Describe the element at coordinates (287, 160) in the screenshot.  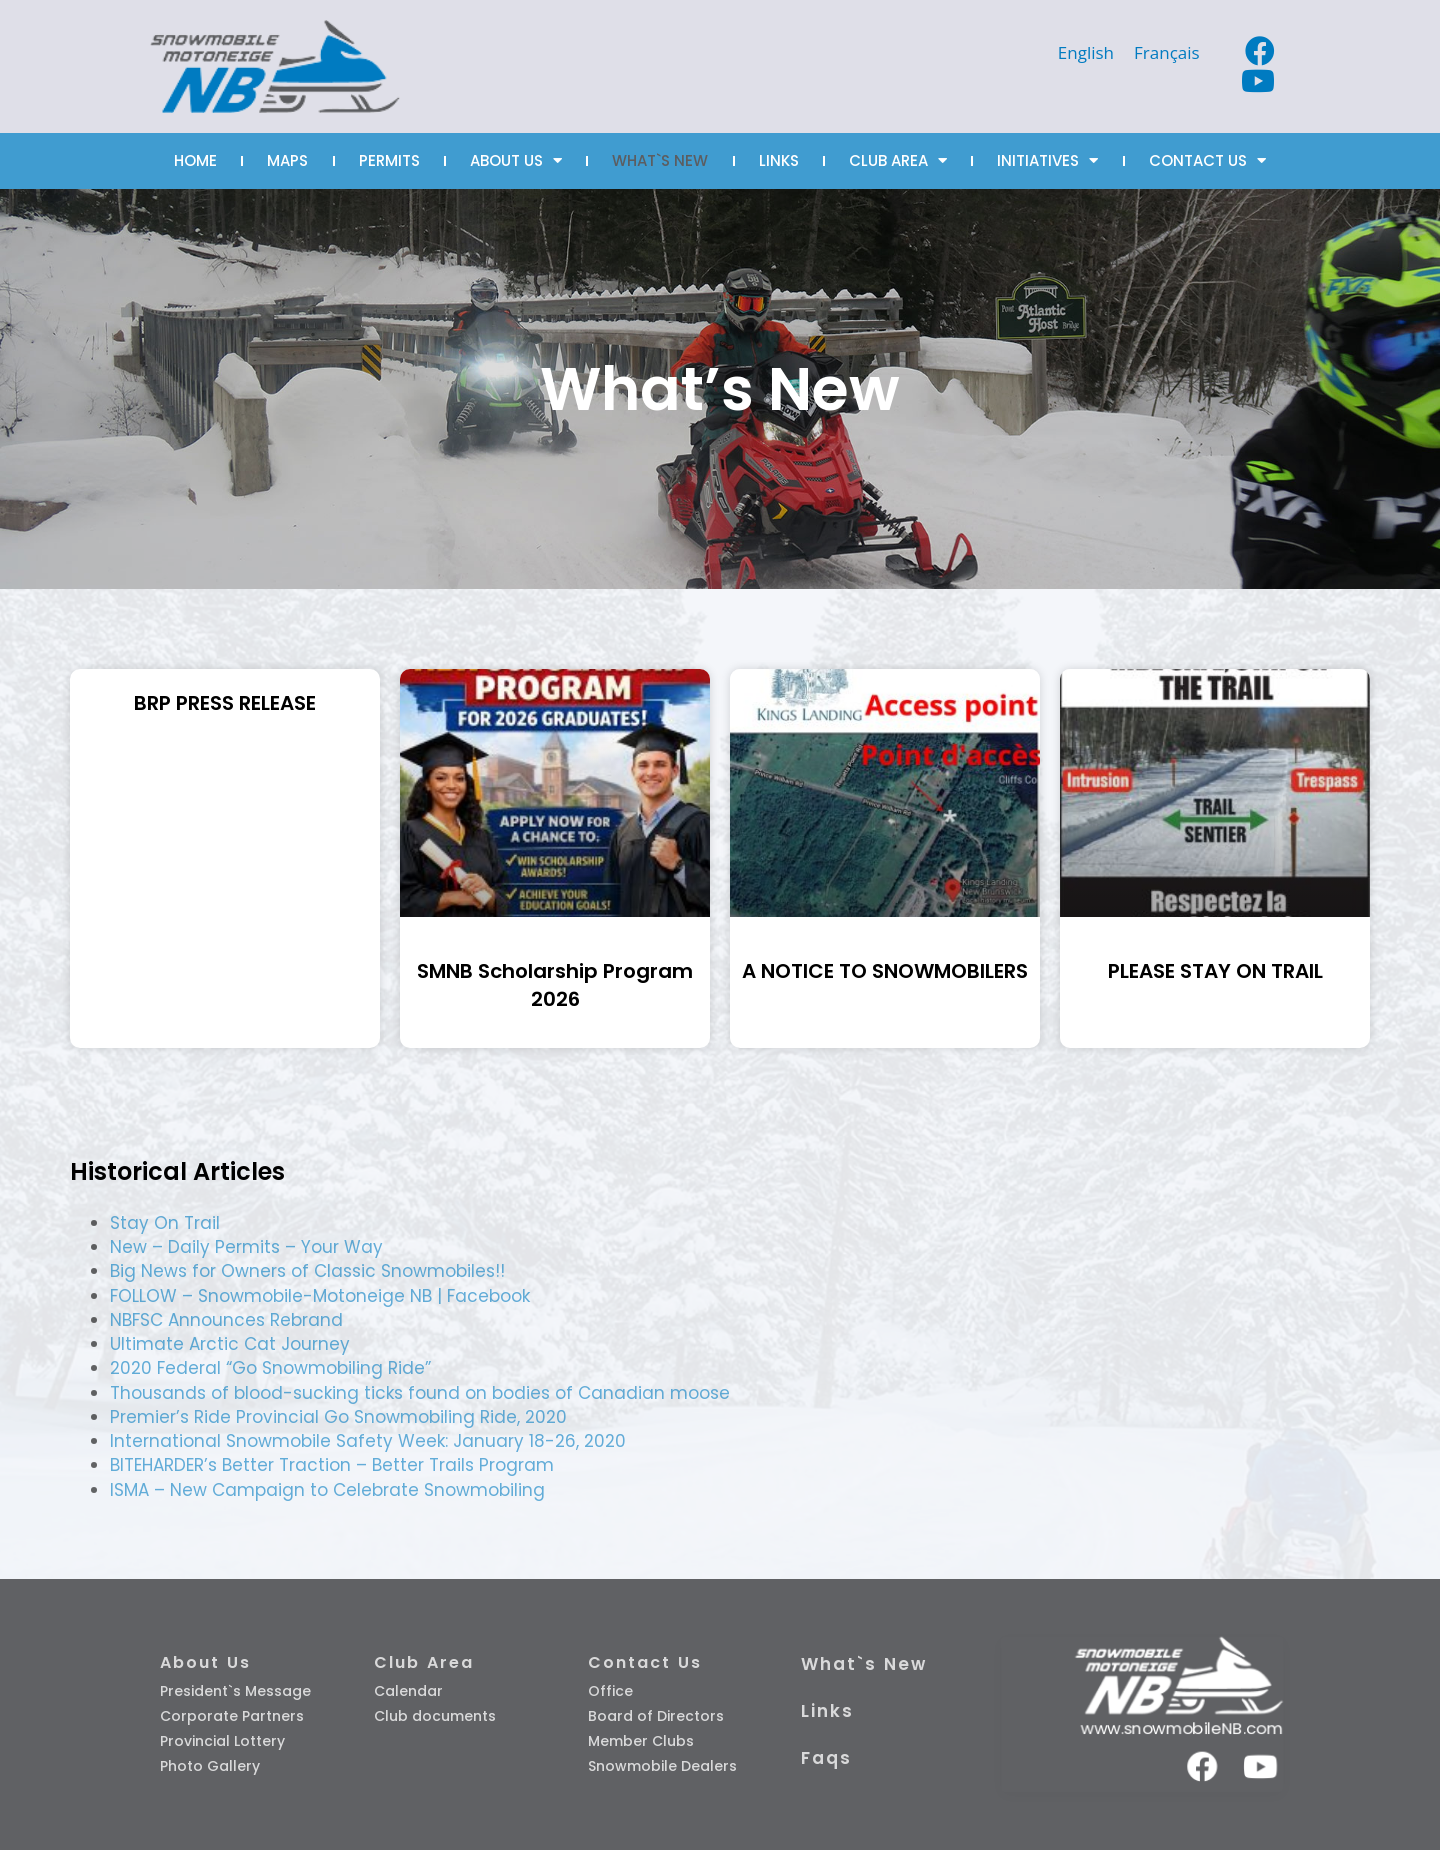
I see `MAPS` at that location.